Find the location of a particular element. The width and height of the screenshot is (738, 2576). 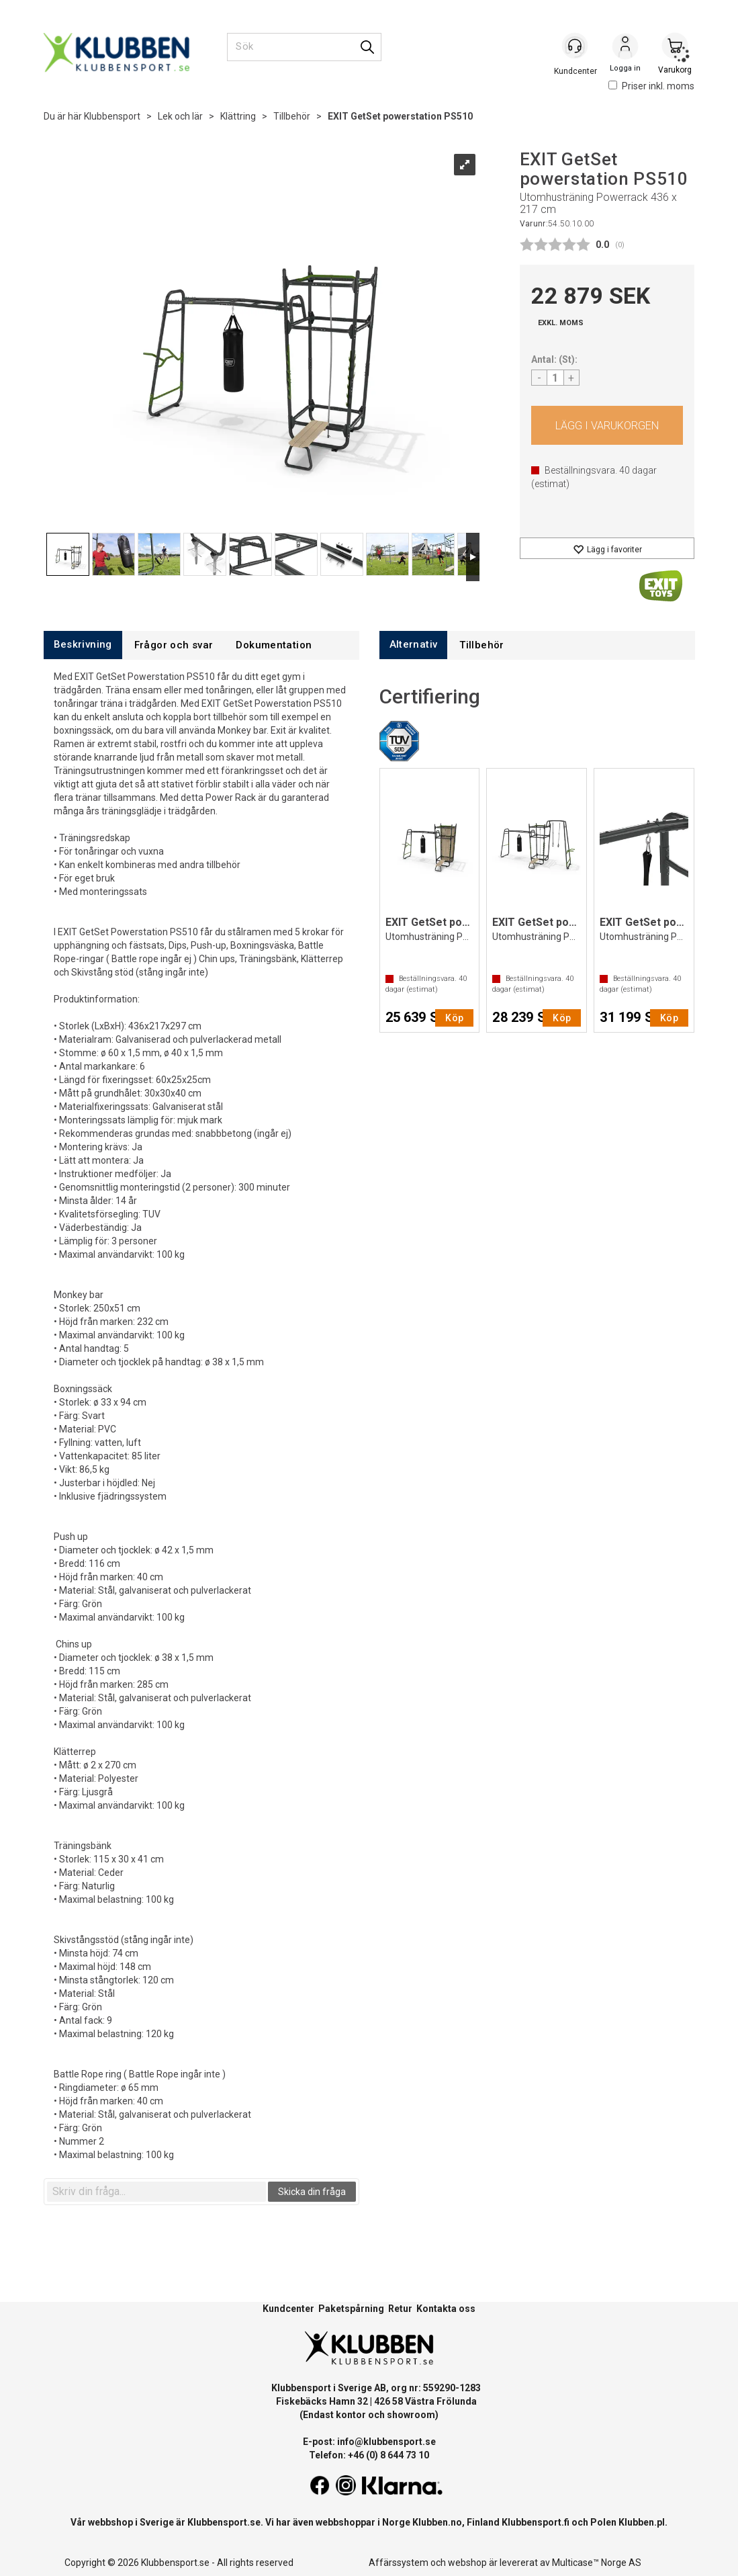

Telefon: +46 (0) 8 644 73 10 is located at coordinates (369, 2455).